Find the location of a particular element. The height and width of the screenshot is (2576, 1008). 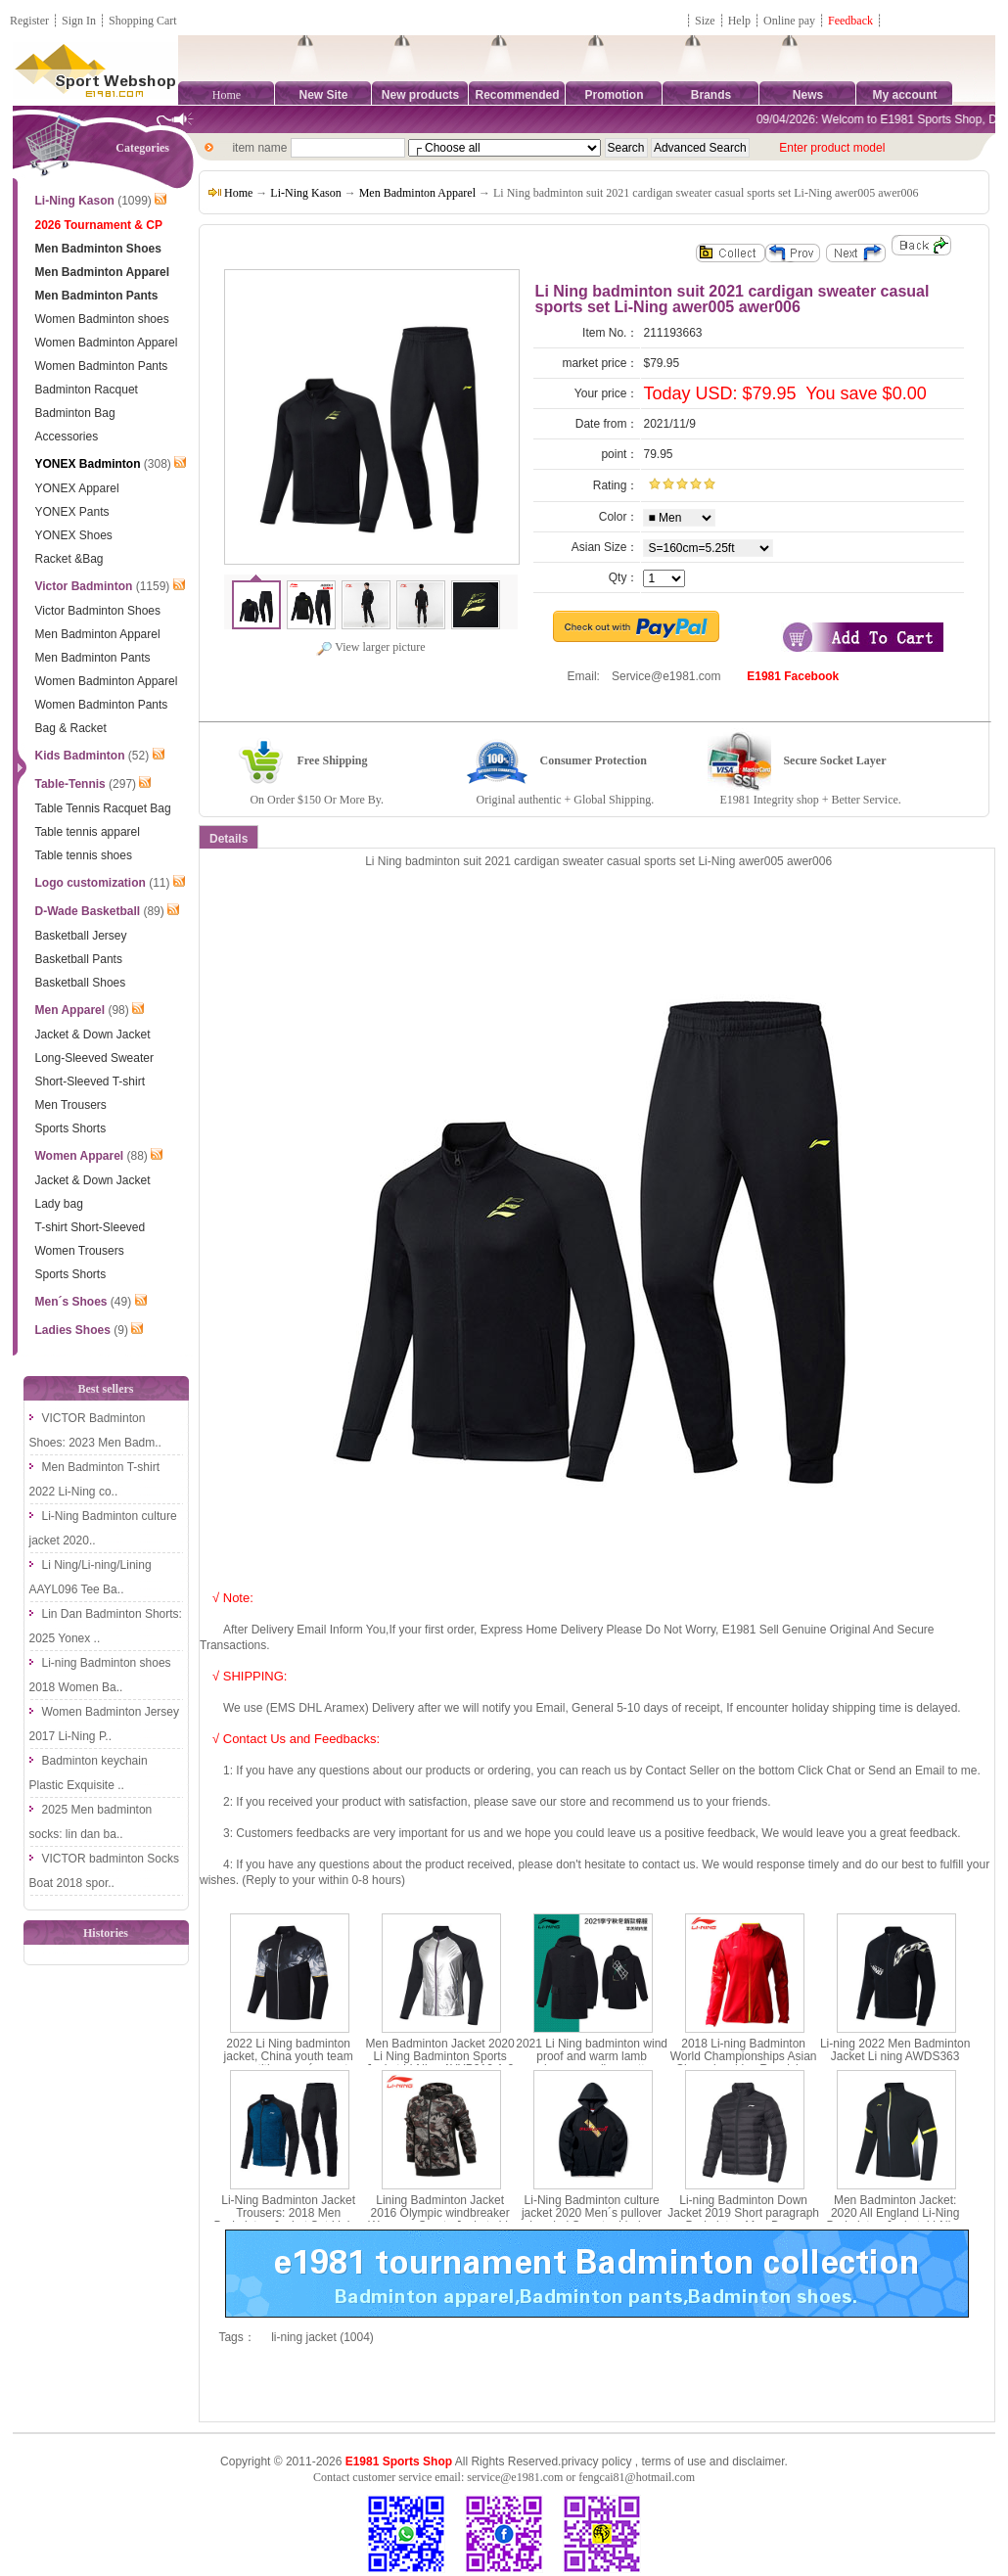

2022 Li Ning badminton jacket, China youth team competition men´s sports jacket Li Ning ayys019 is located at coordinates (288, 2063).